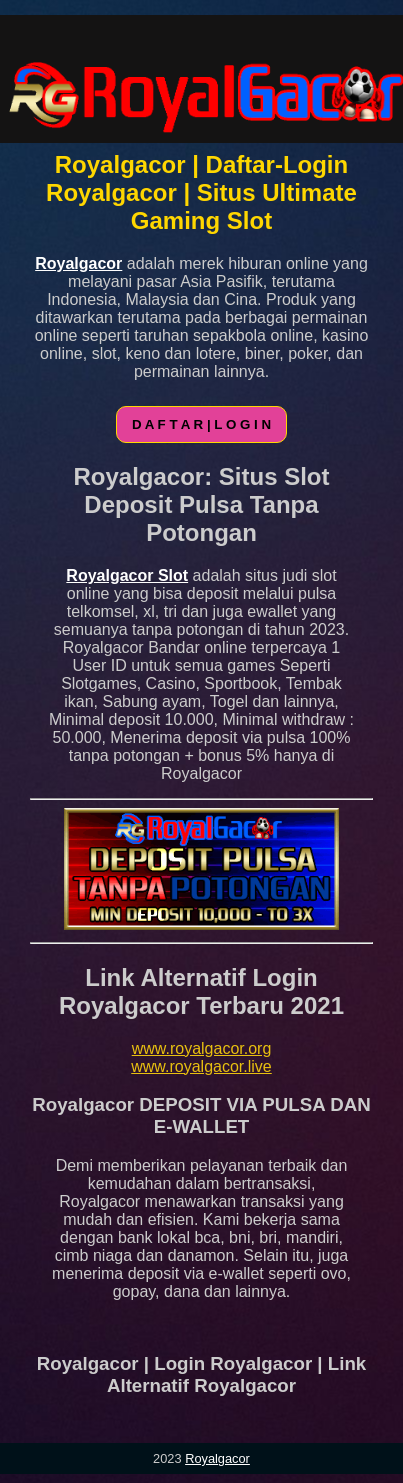  Describe the element at coordinates (217, 1458) in the screenshot. I see `Royalgacor` at that location.